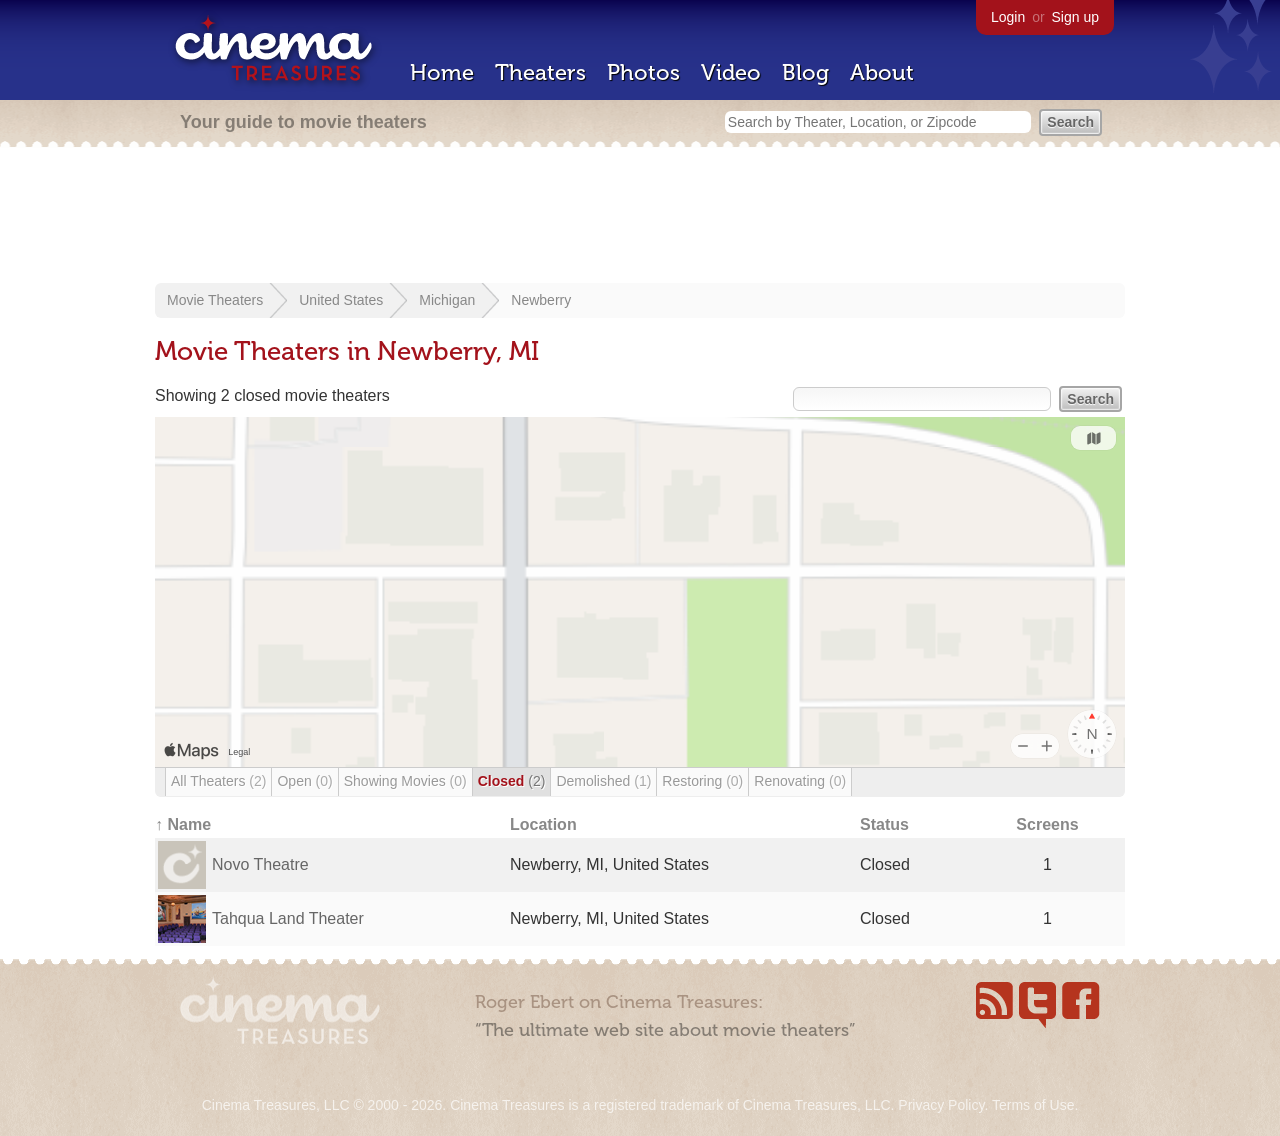 This screenshot has width=1280, height=1136. Describe the element at coordinates (304, 781) in the screenshot. I see `Open` at that location.